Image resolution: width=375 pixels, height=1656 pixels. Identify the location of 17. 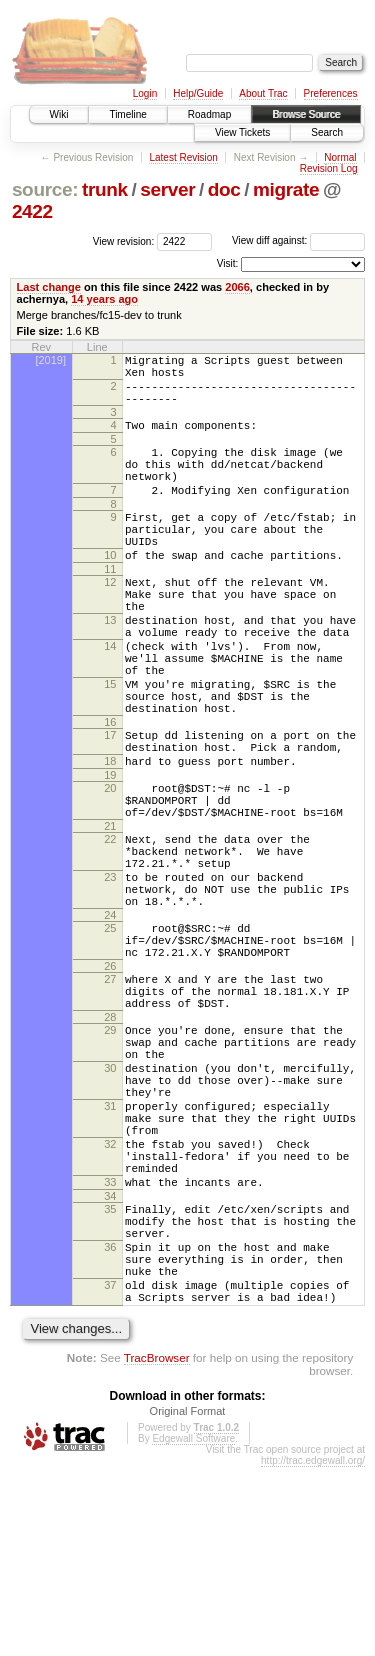
(110, 807).